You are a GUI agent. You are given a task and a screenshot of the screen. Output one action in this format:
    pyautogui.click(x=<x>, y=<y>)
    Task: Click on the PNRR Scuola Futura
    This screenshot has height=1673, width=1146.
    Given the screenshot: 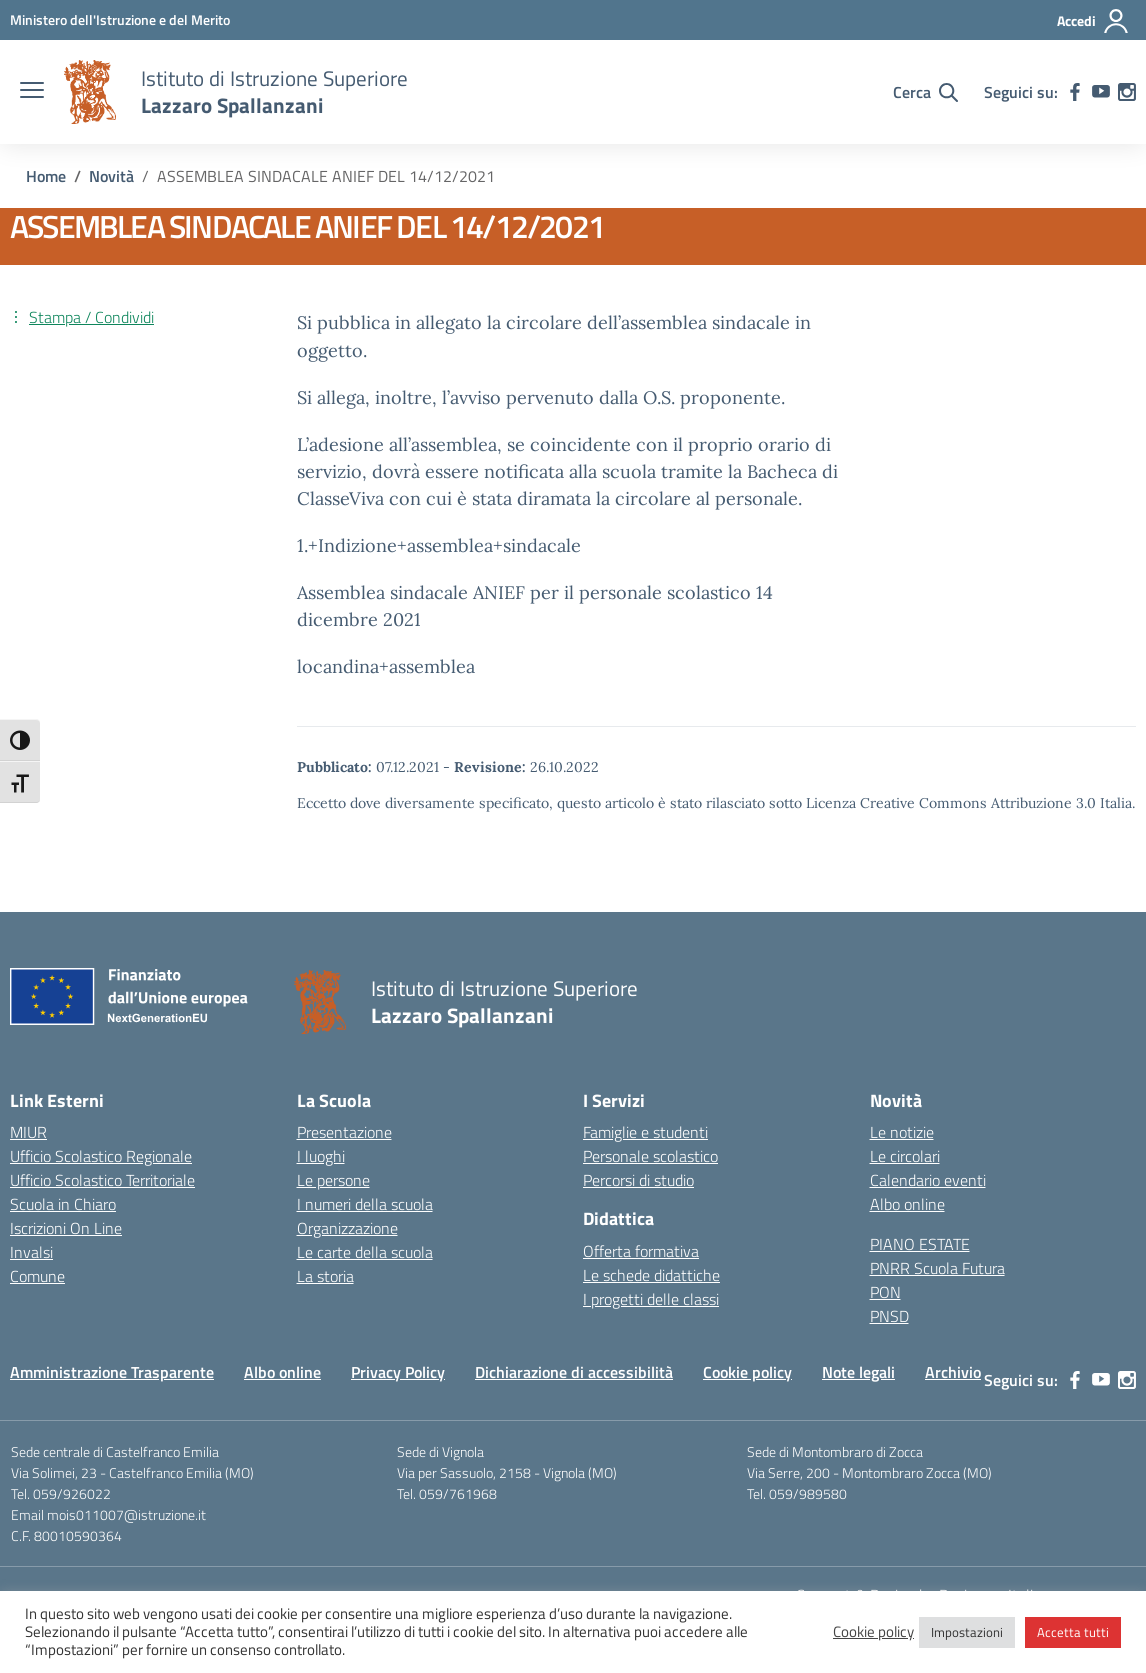 What is the action you would take?
    pyautogui.click(x=937, y=1268)
    